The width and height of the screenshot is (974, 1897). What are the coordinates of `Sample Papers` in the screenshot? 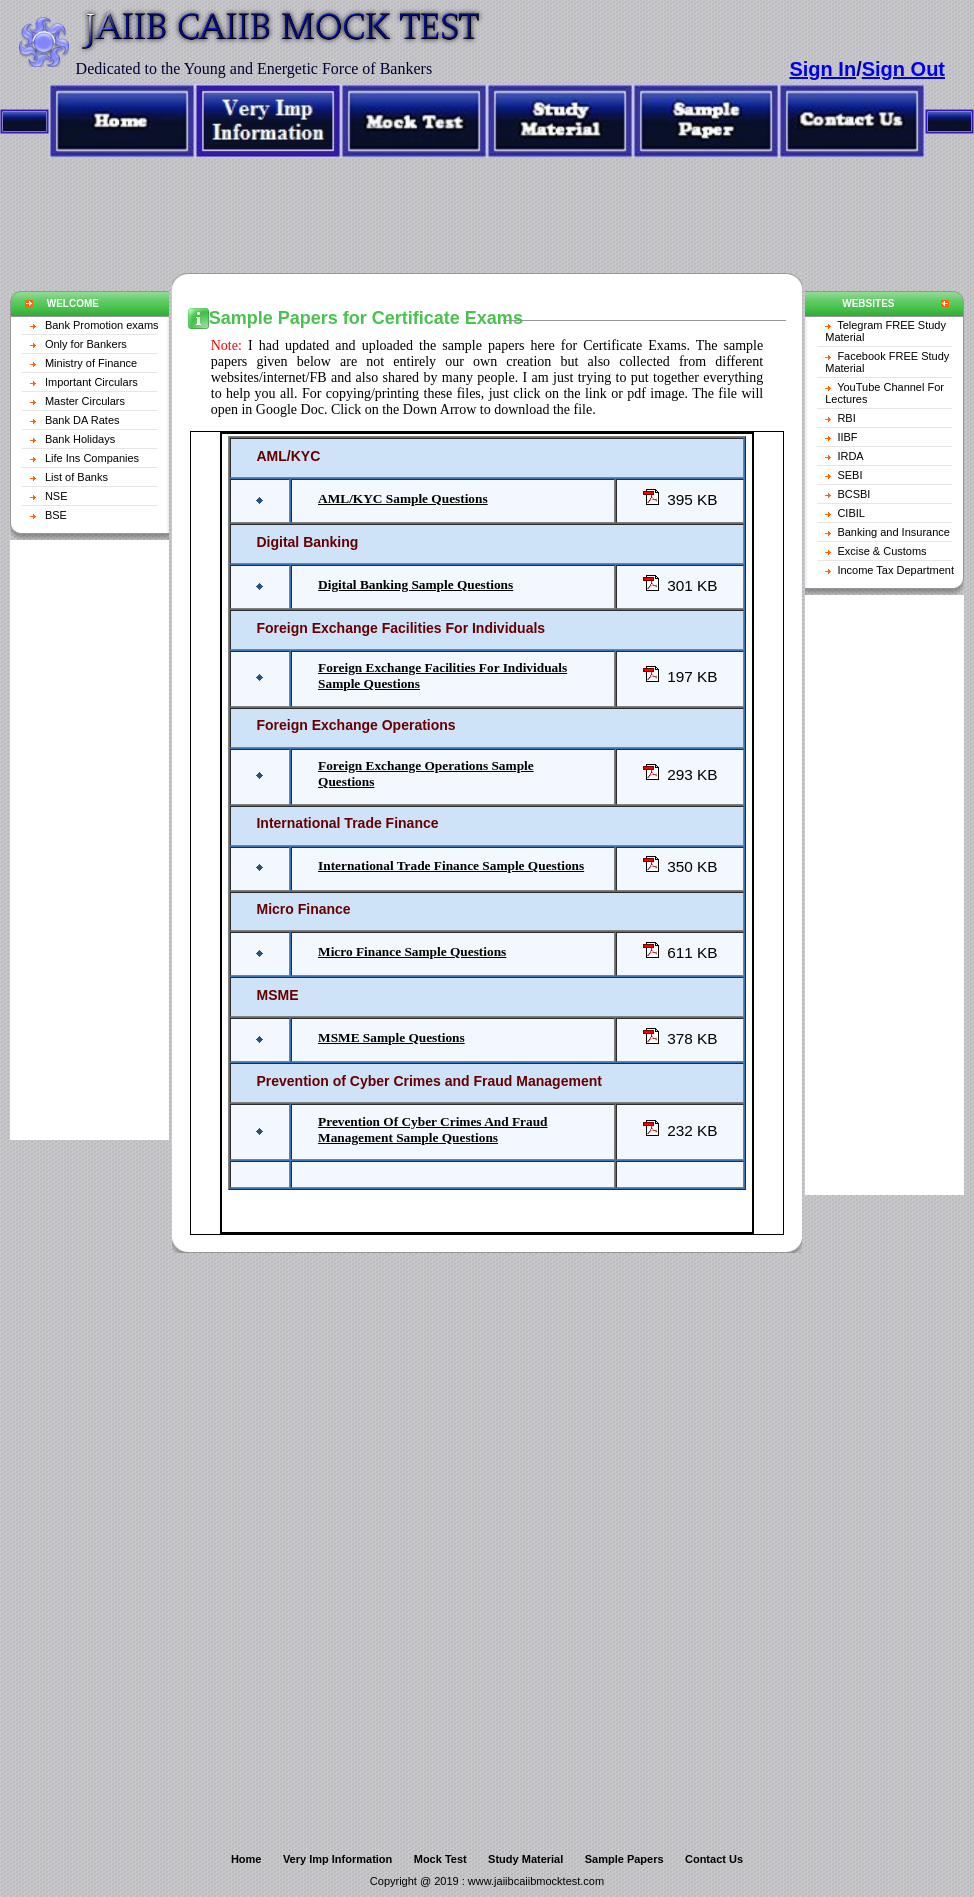 It's located at (624, 1859).